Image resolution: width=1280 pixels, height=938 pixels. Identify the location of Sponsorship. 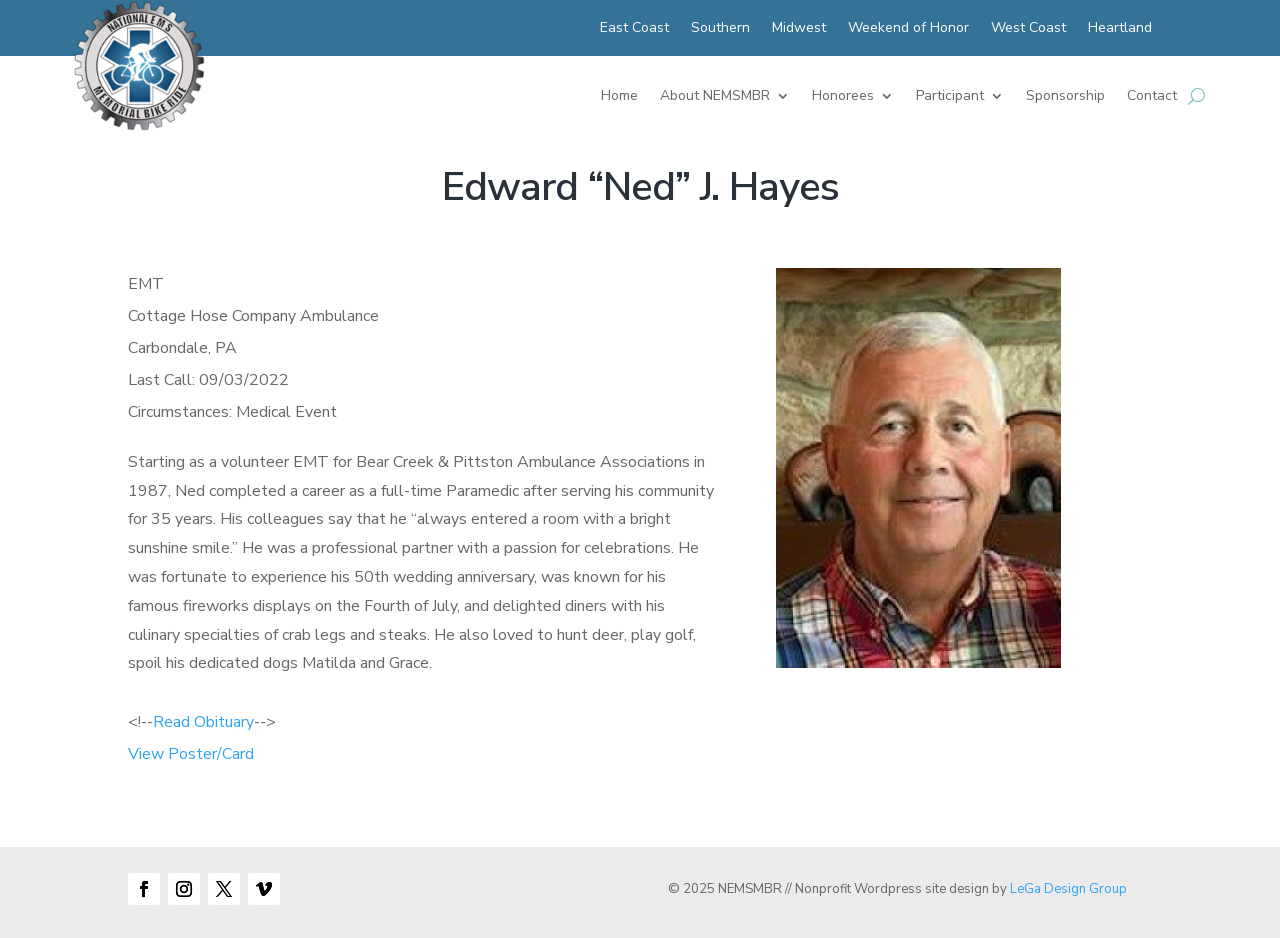
(1065, 97).